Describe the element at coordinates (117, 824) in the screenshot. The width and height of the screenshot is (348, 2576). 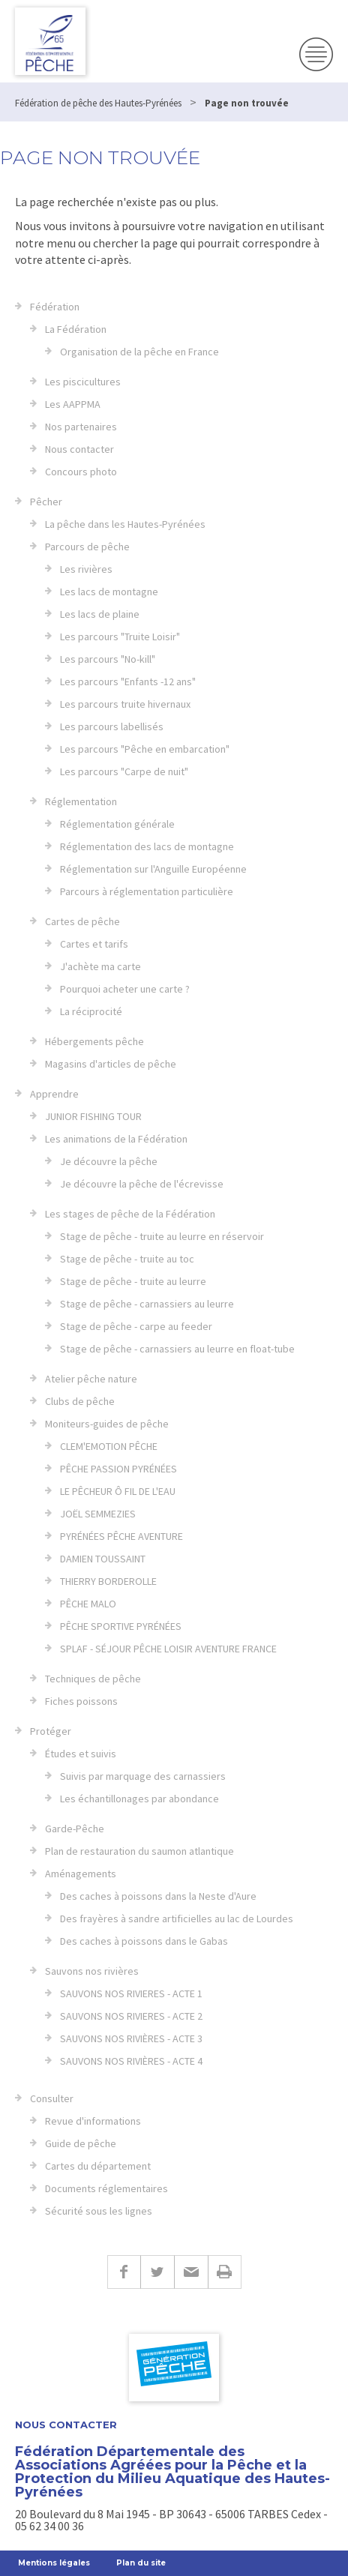
I see `Réglementation générale` at that location.